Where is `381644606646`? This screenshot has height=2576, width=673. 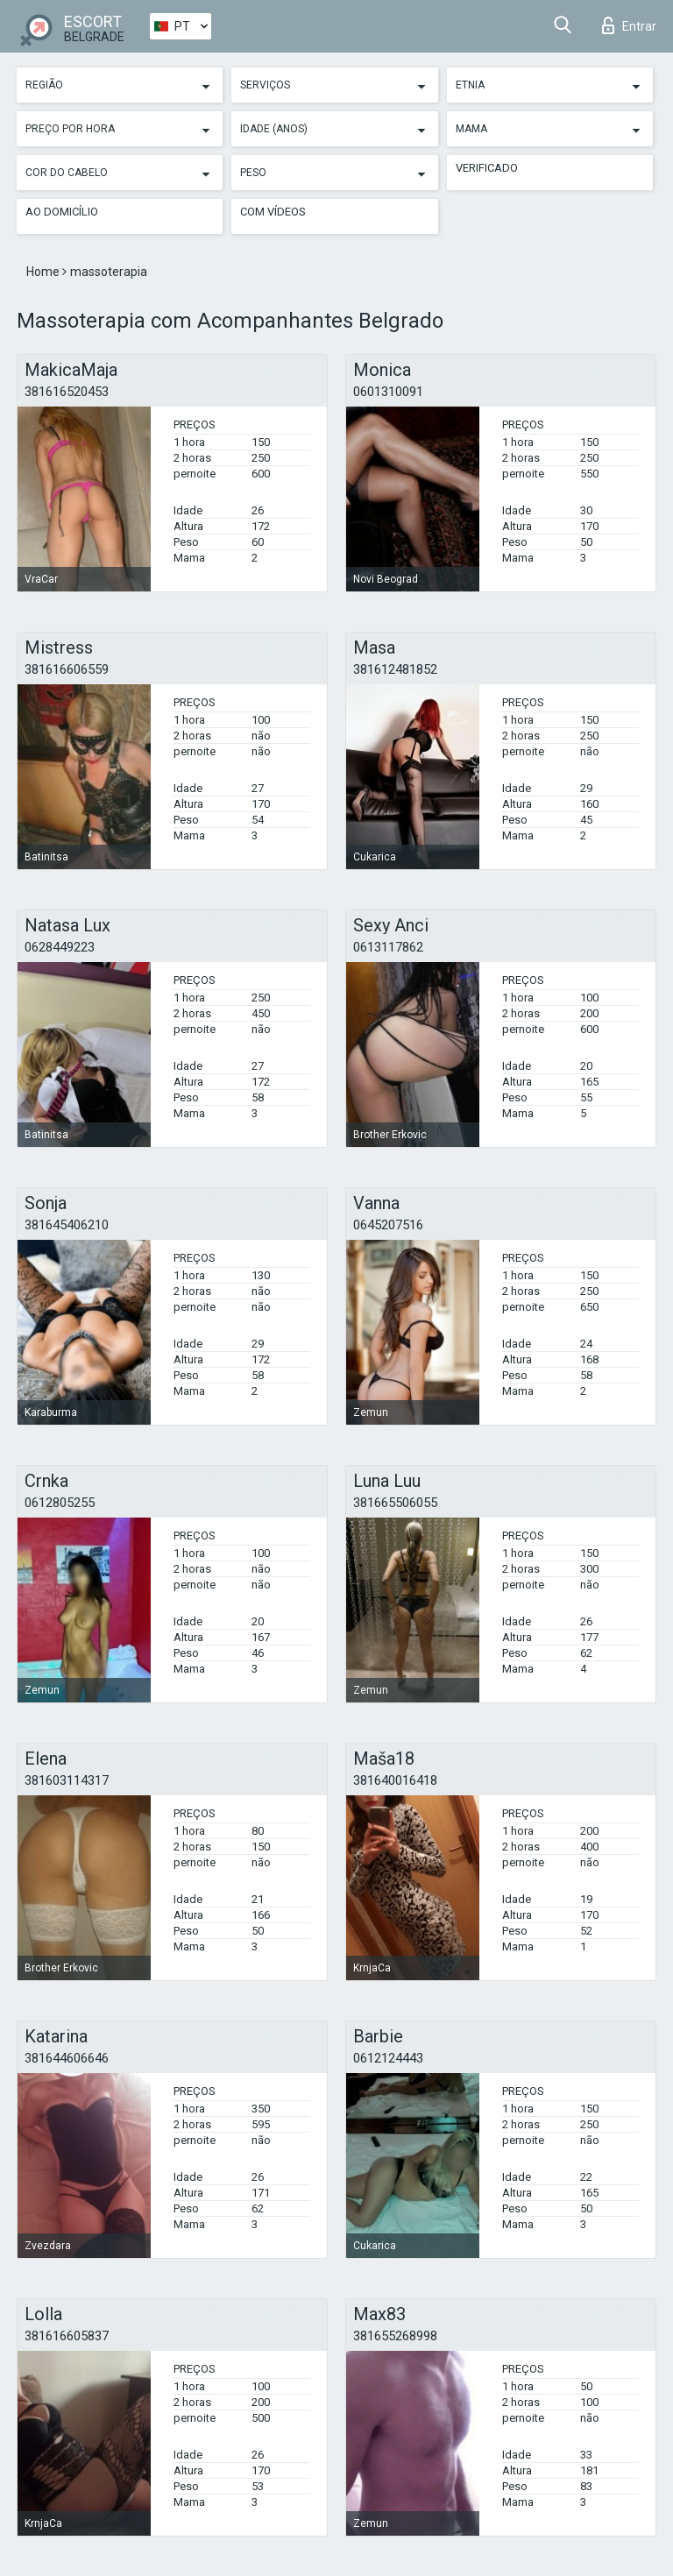
381644606646 is located at coordinates (67, 2058).